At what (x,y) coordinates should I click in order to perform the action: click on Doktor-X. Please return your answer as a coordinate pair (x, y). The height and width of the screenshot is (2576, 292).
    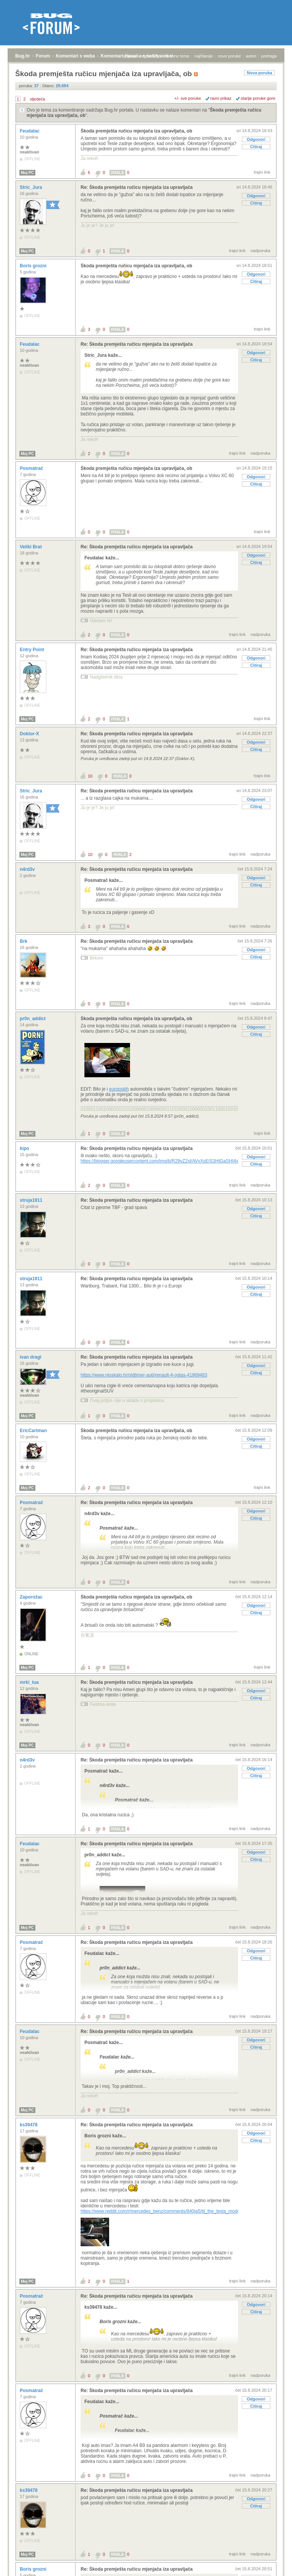
    Looking at the image, I should click on (30, 733).